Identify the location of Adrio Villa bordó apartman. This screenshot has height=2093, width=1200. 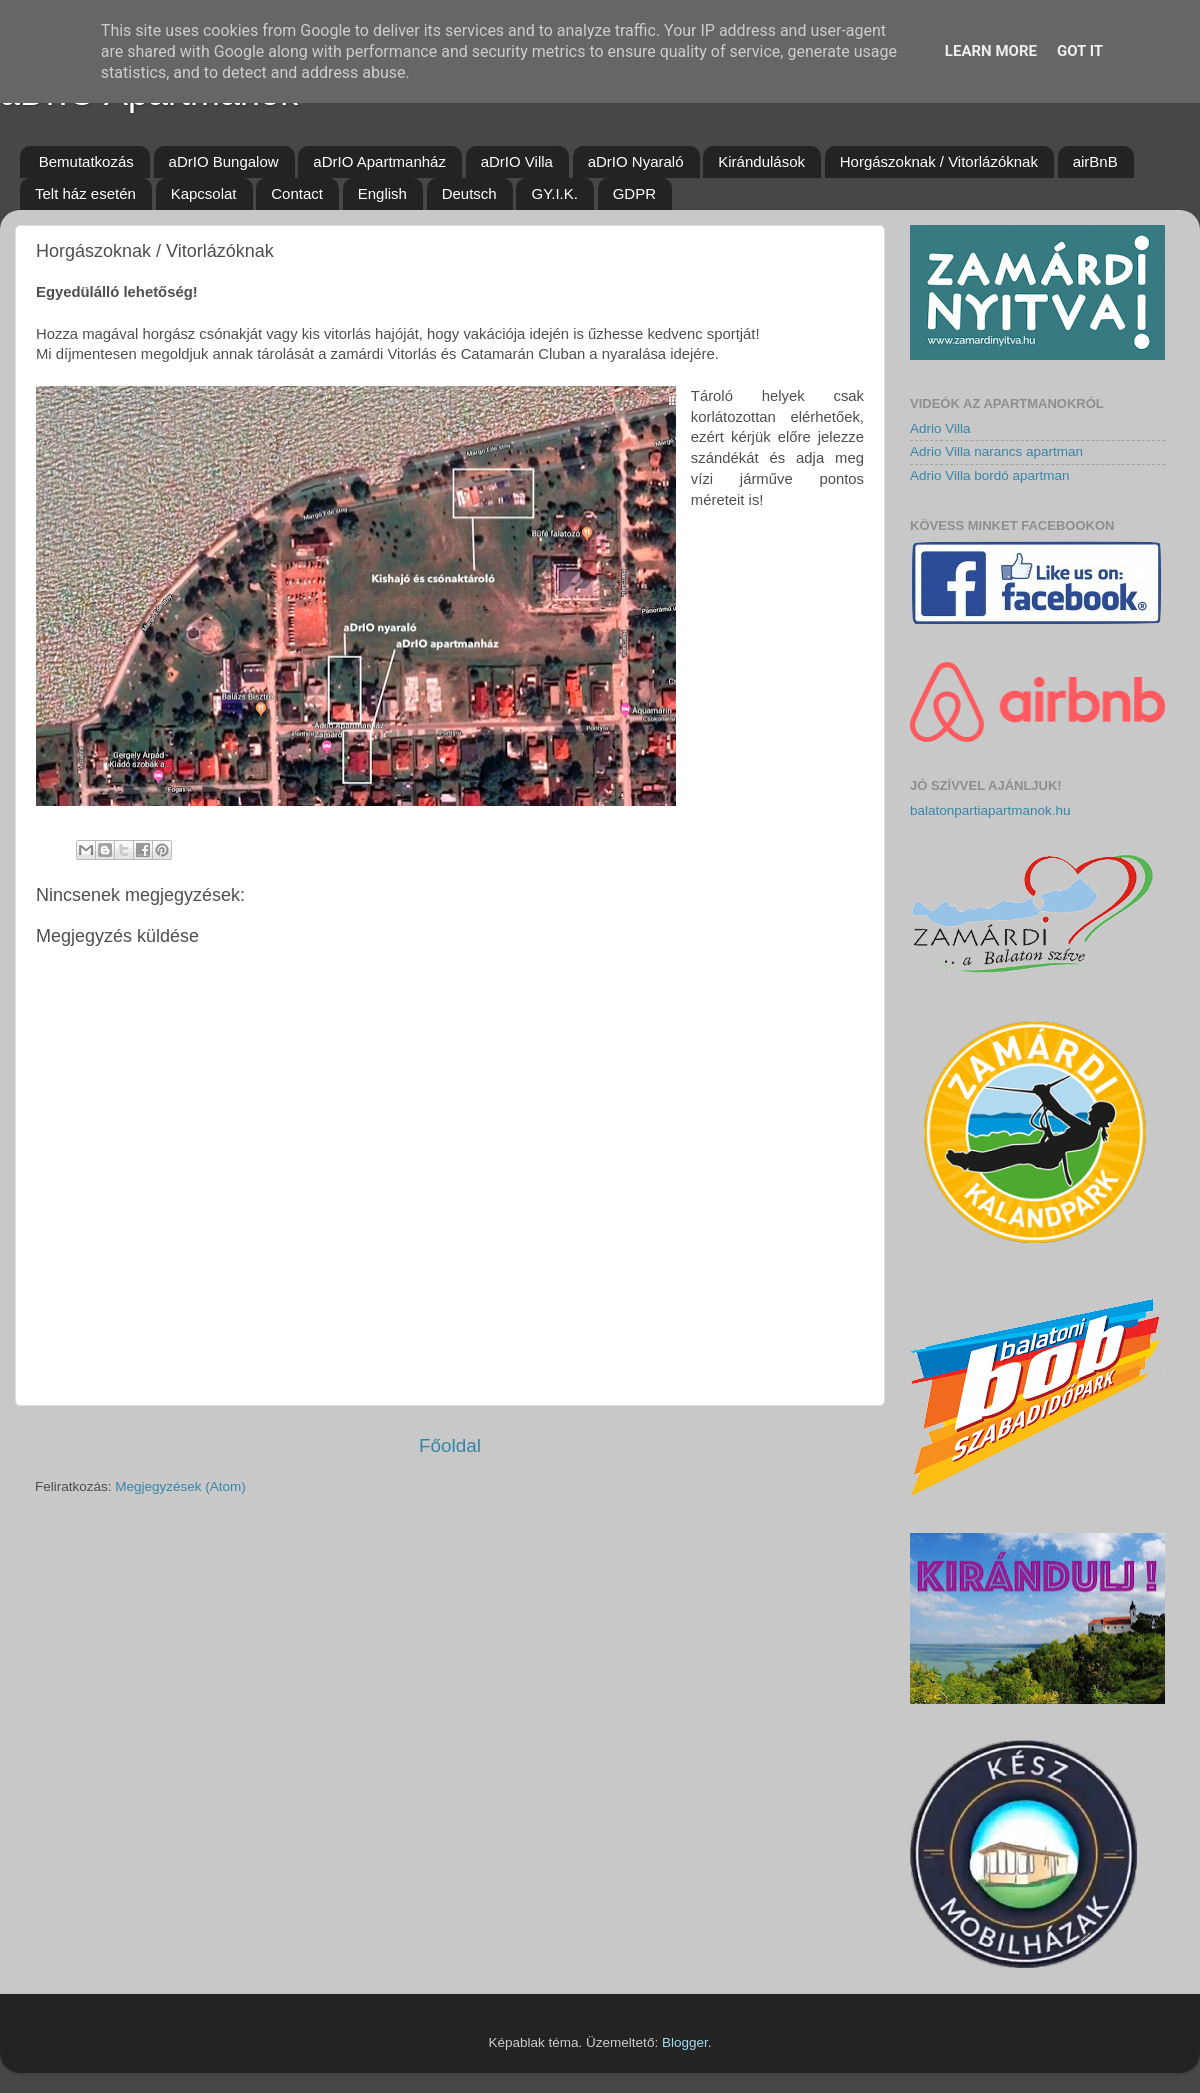
(990, 475).